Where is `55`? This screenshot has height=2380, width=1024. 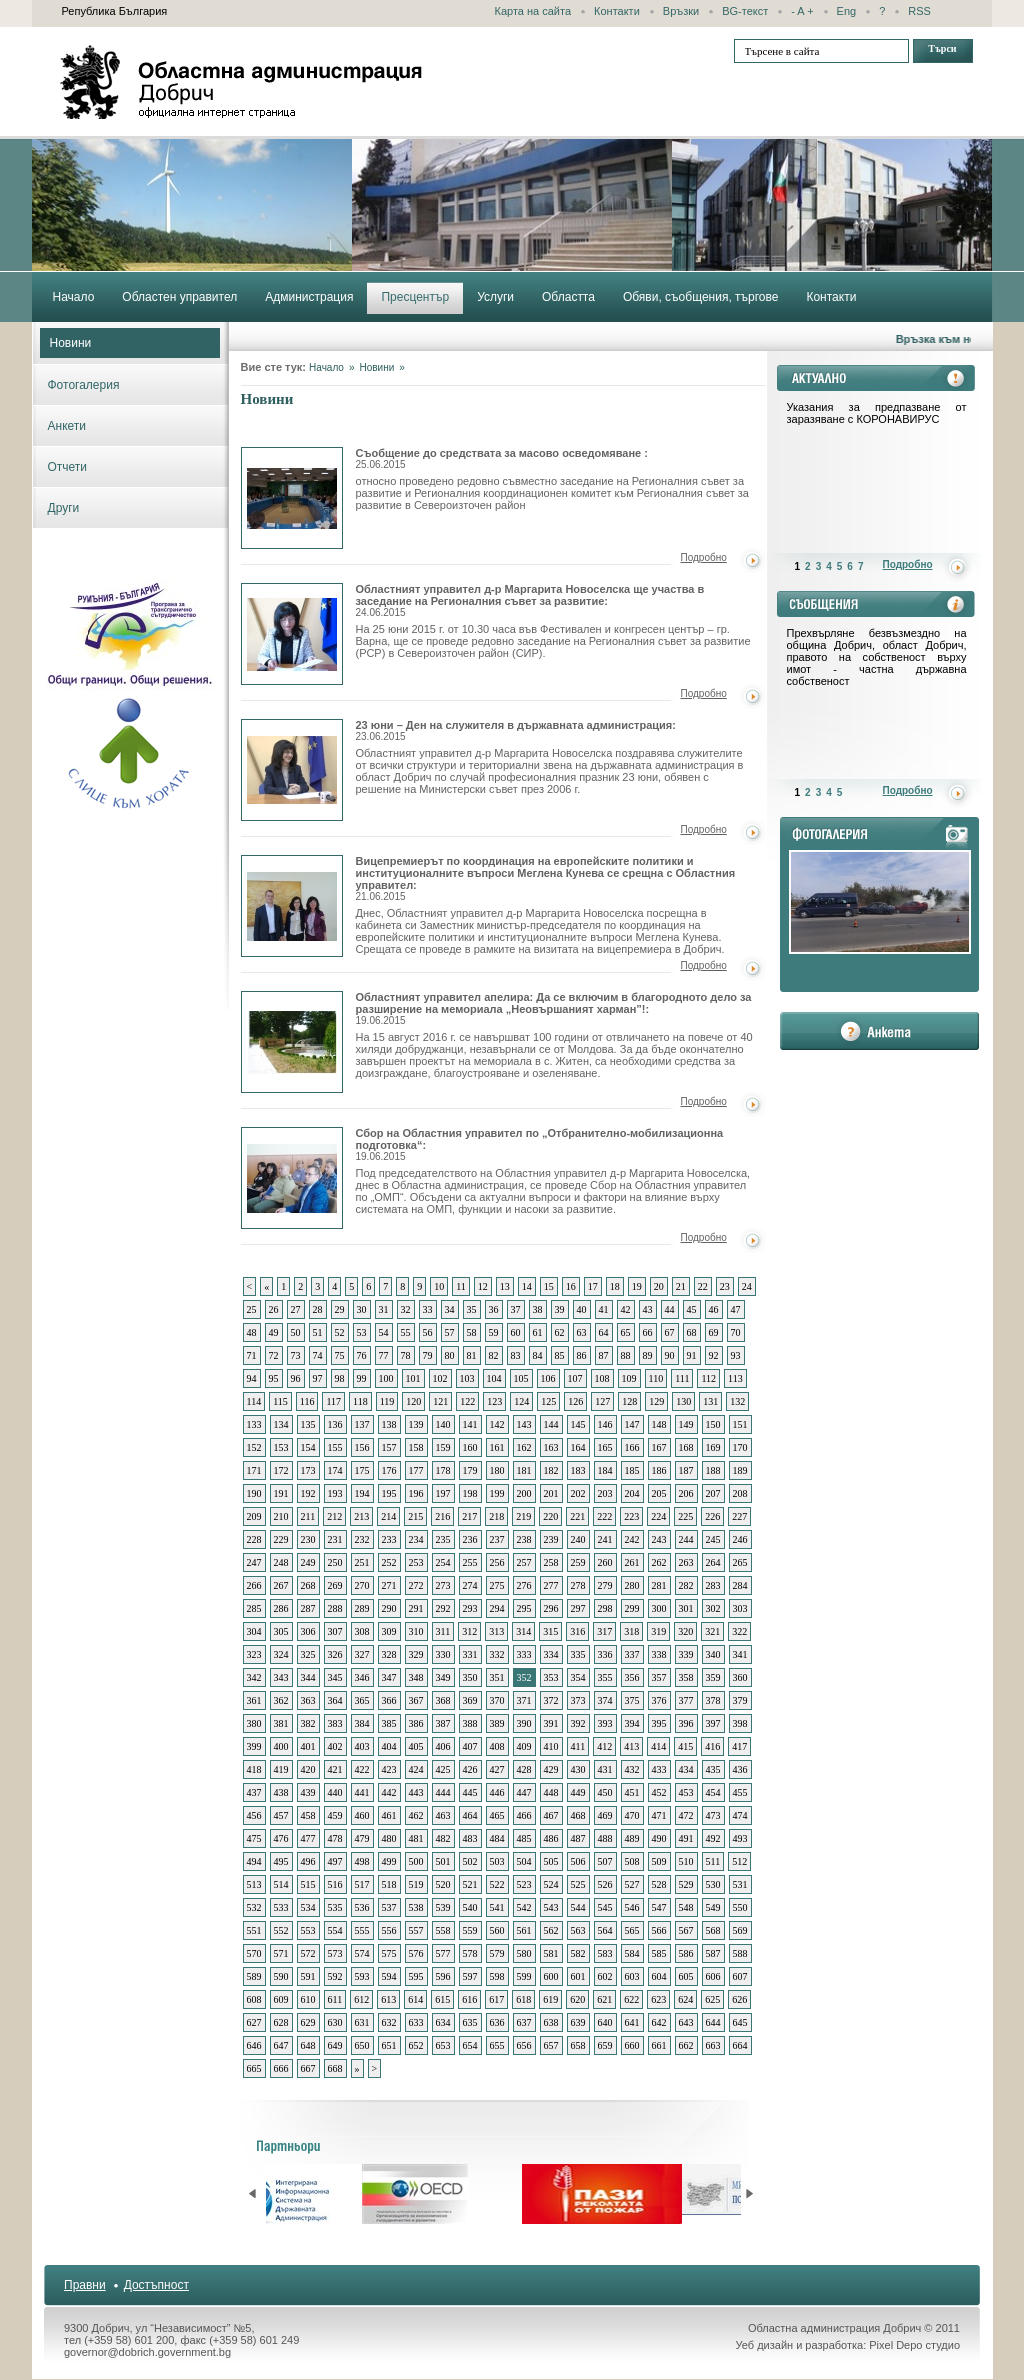
55 is located at coordinates (406, 1332).